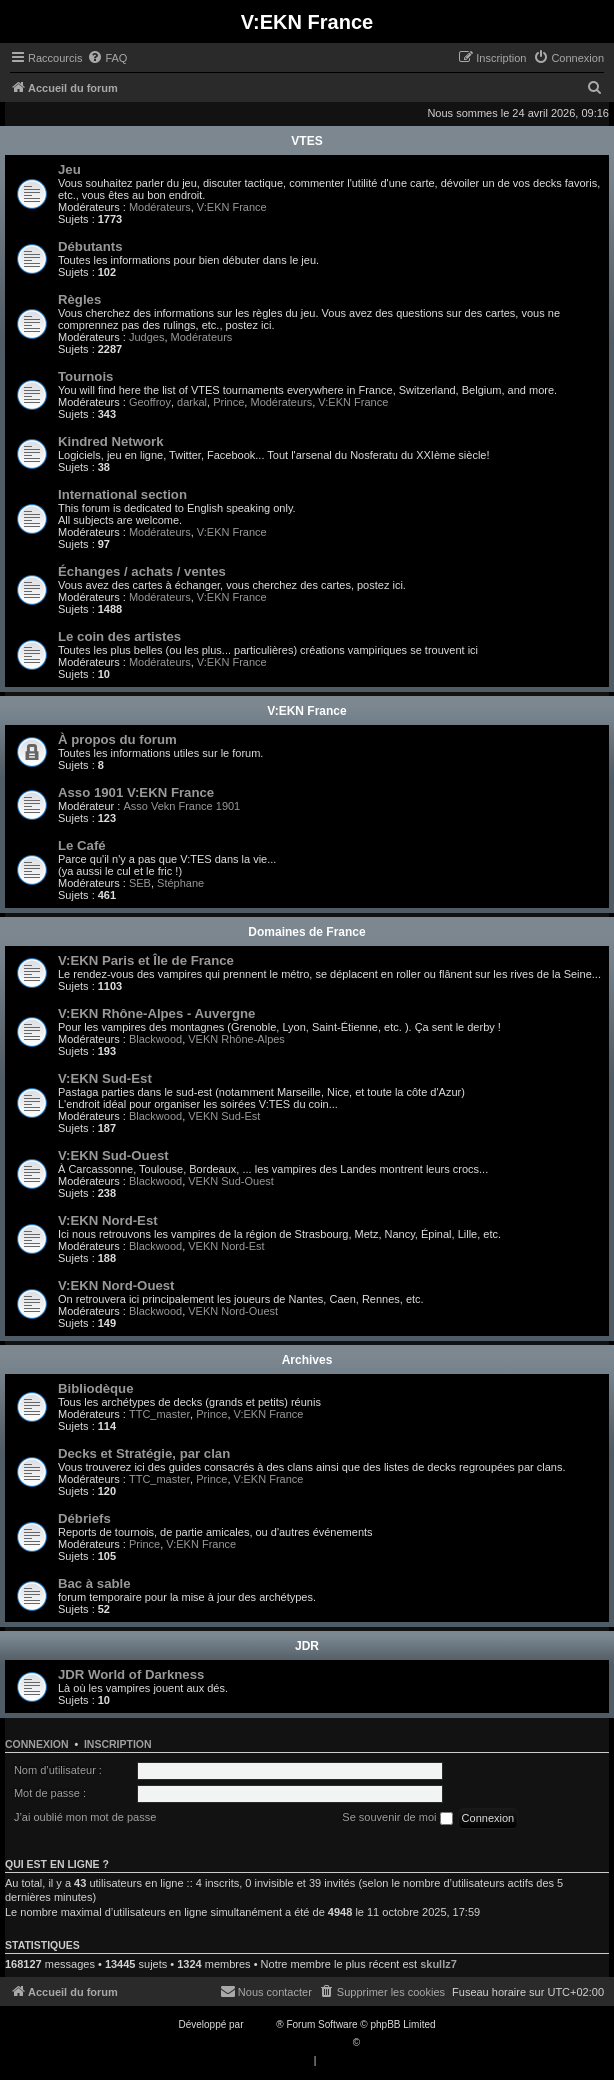 The height and width of the screenshot is (2080, 614). I want to click on Qiaeru, so click(378, 2042).